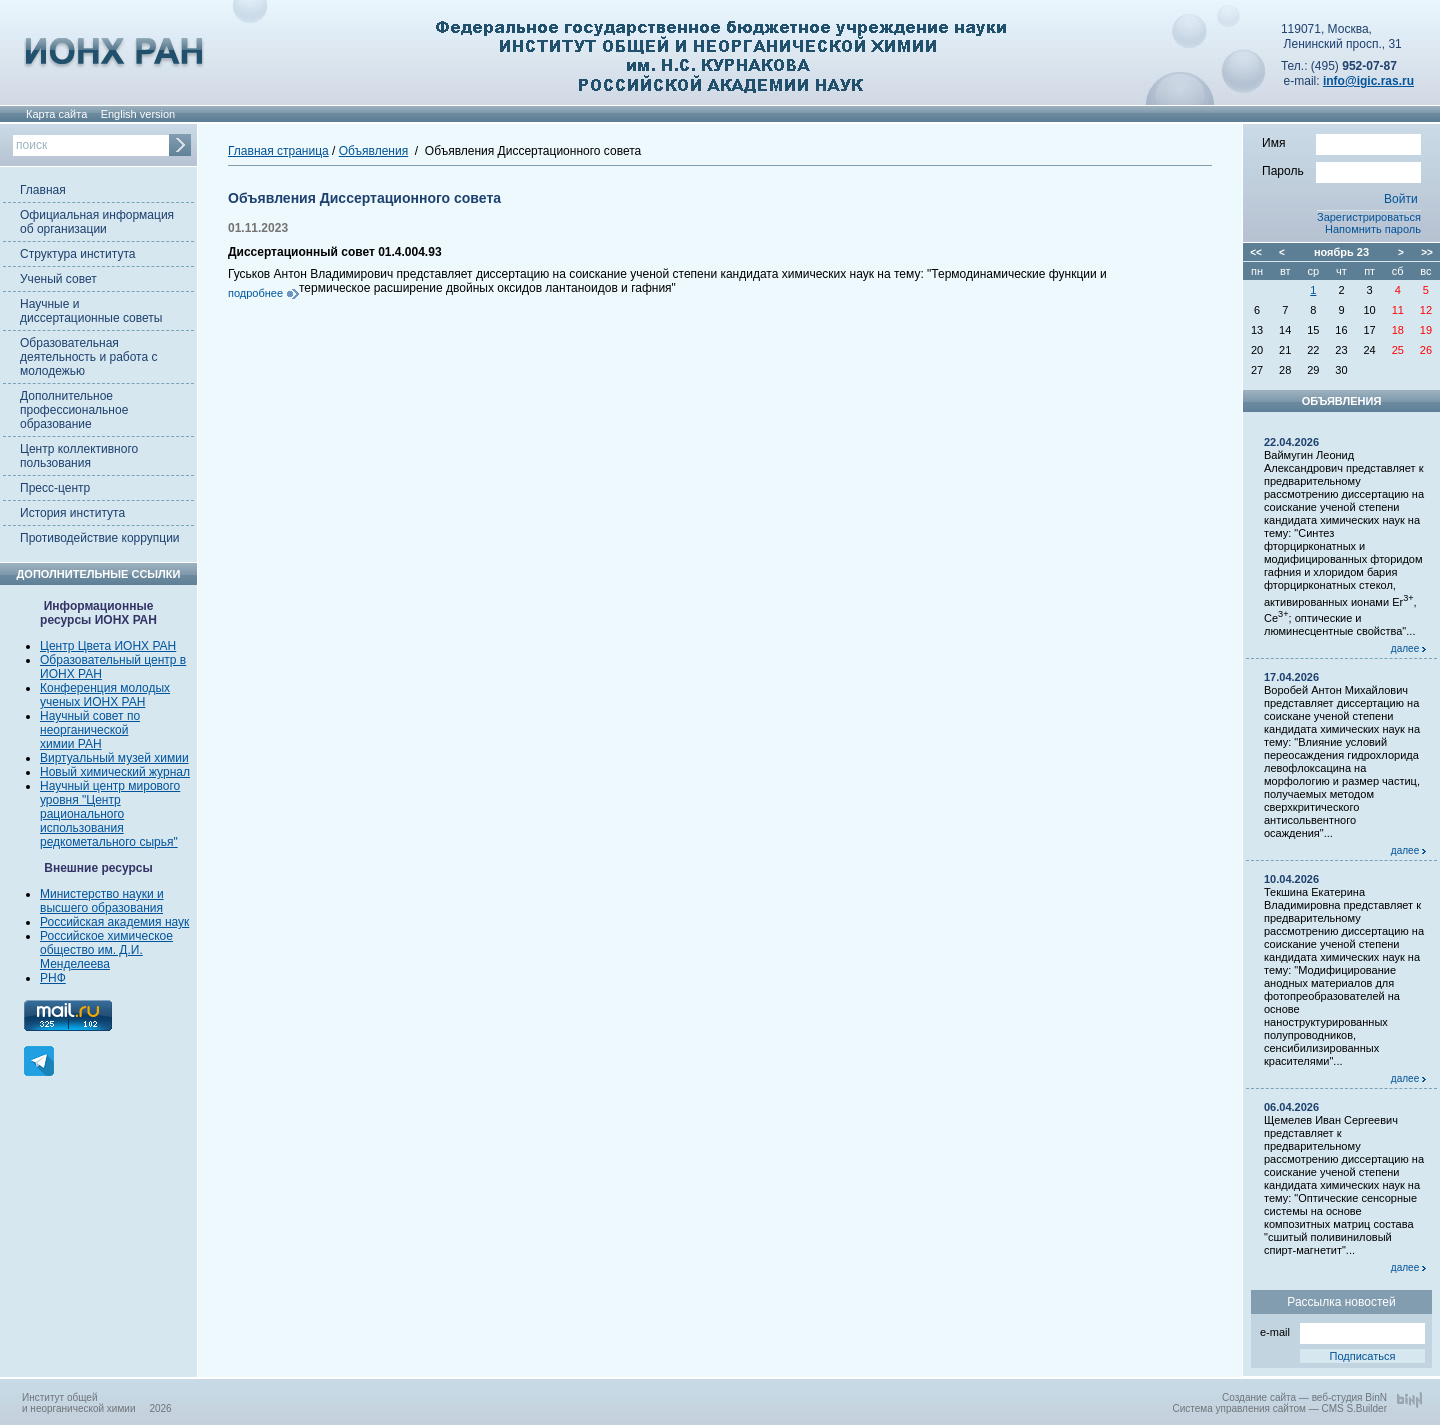 The width and height of the screenshot is (1440, 1426). What do you see at coordinates (110, 814) in the screenshot?
I see `Научный центр мирового уровня "Центр рационального использования редкометального сырья"` at bounding box center [110, 814].